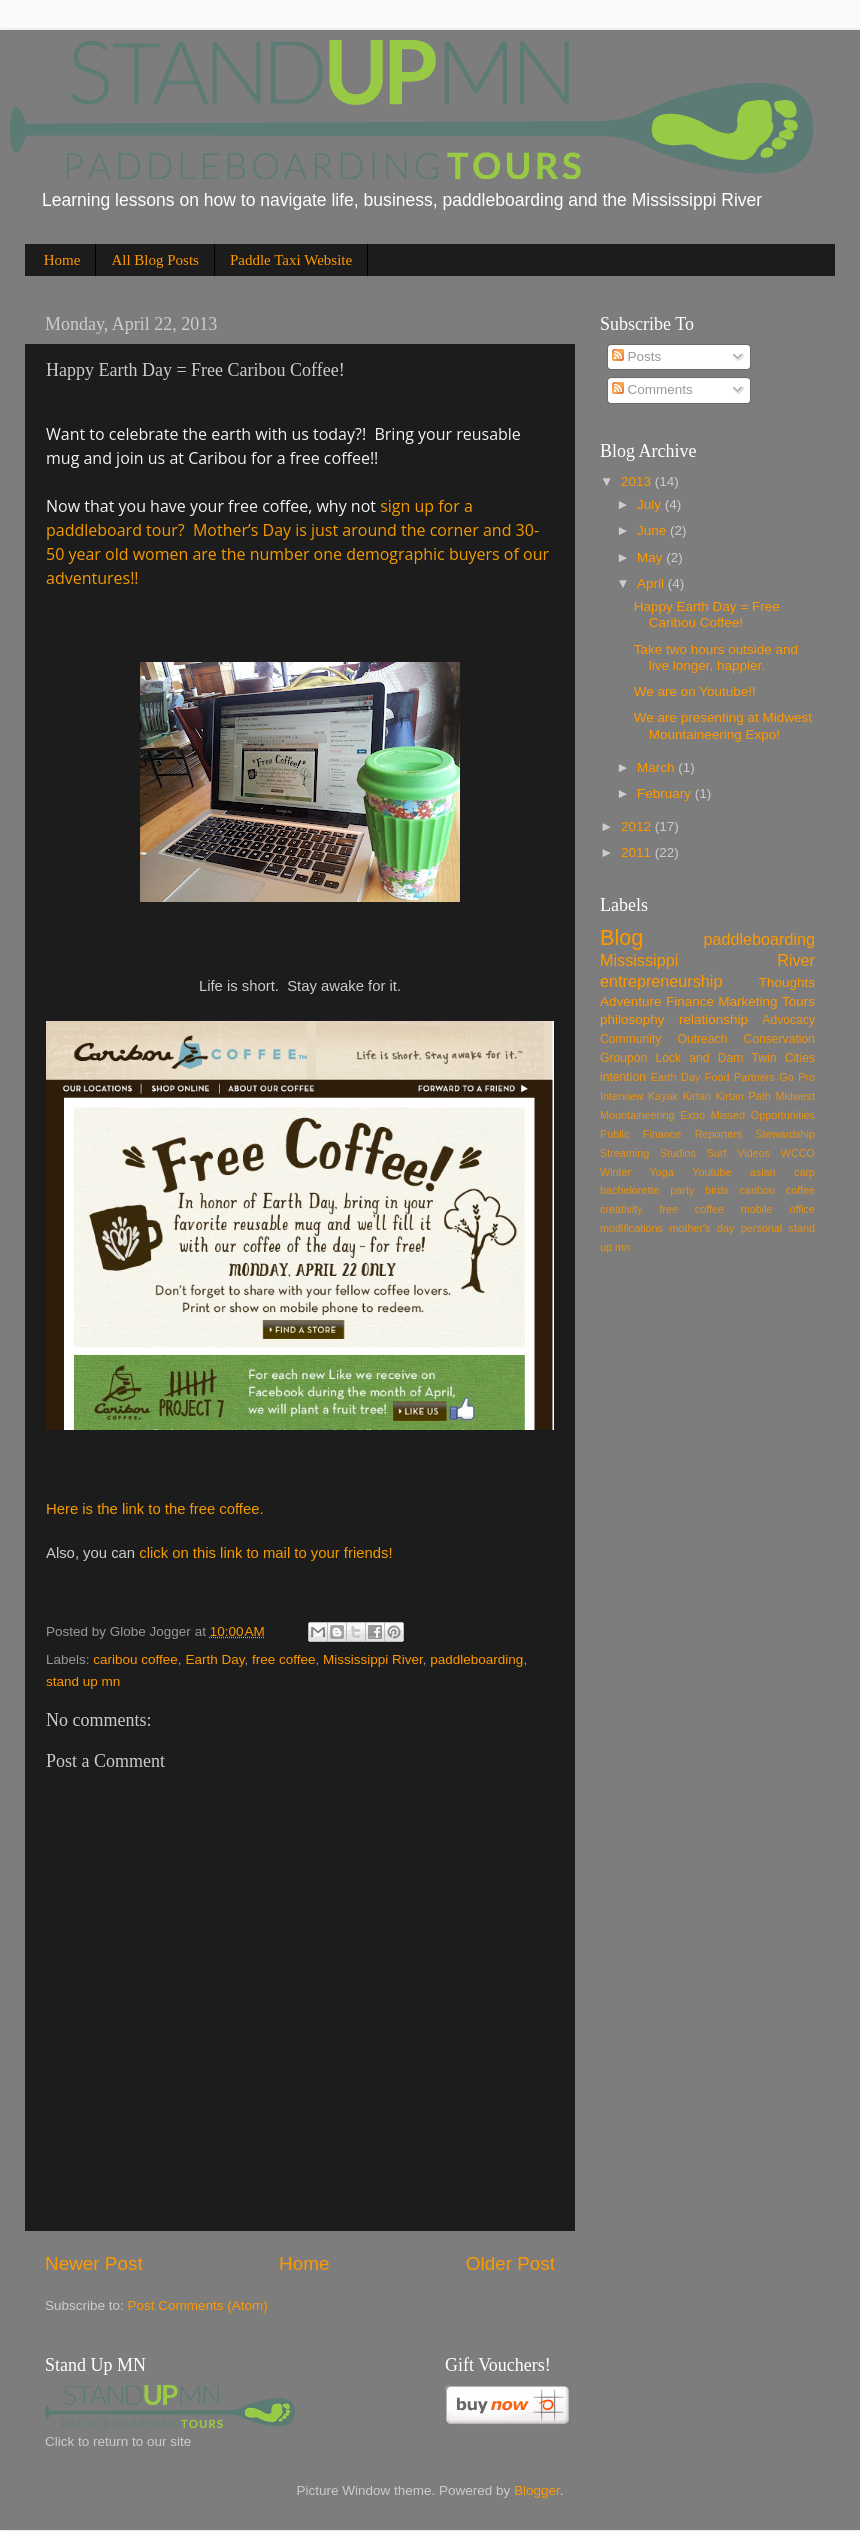  What do you see at coordinates (510, 2263) in the screenshot?
I see `Older Post` at bounding box center [510, 2263].